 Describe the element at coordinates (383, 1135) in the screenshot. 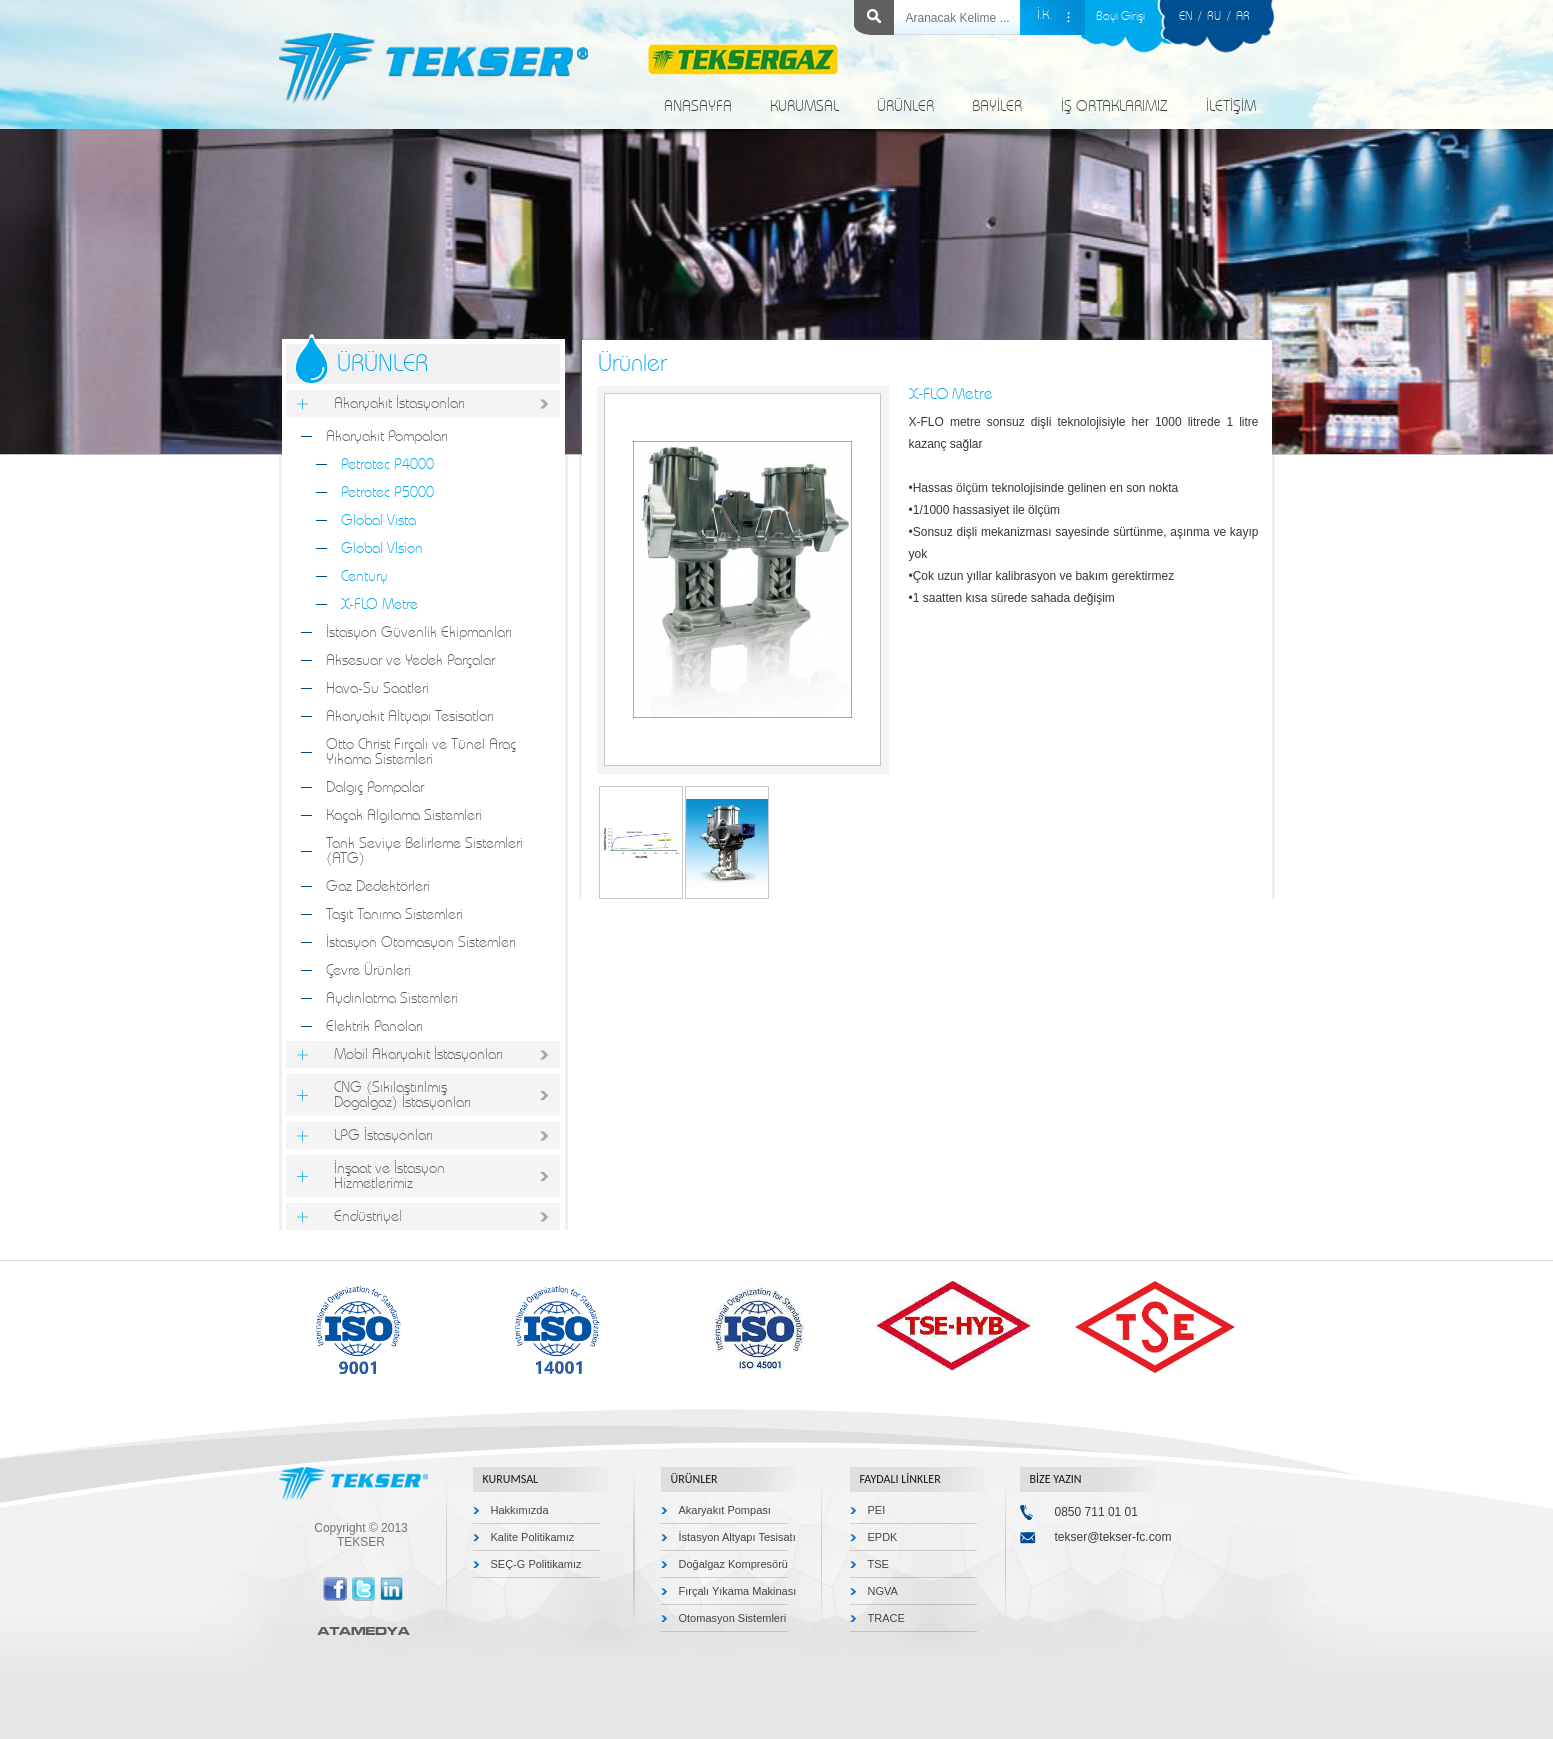

I see `LPG İstasyonları` at that location.